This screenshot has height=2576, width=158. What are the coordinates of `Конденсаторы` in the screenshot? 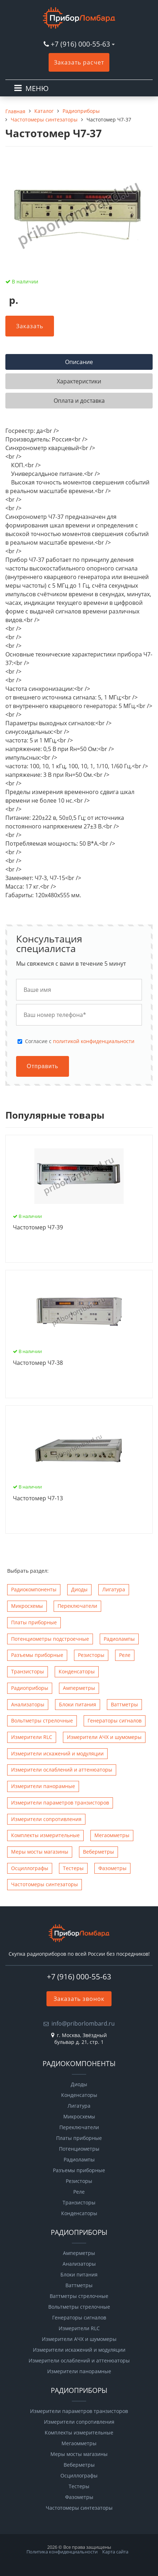 It's located at (77, 1671).